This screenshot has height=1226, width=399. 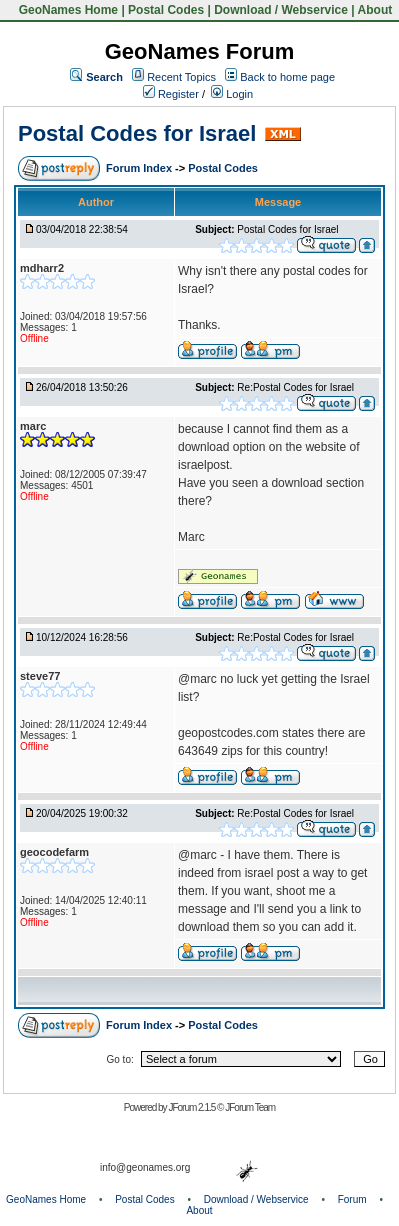 I want to click on Back to home page, so click(x=287, y=77).